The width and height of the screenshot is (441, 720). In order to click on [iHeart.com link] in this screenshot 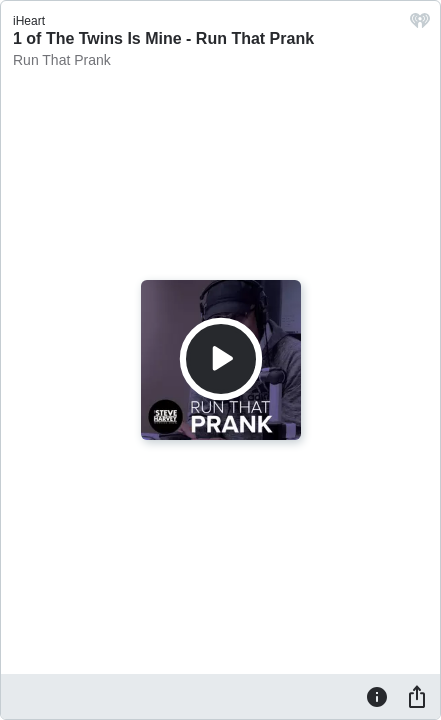, I will do `click(420, 25)`.